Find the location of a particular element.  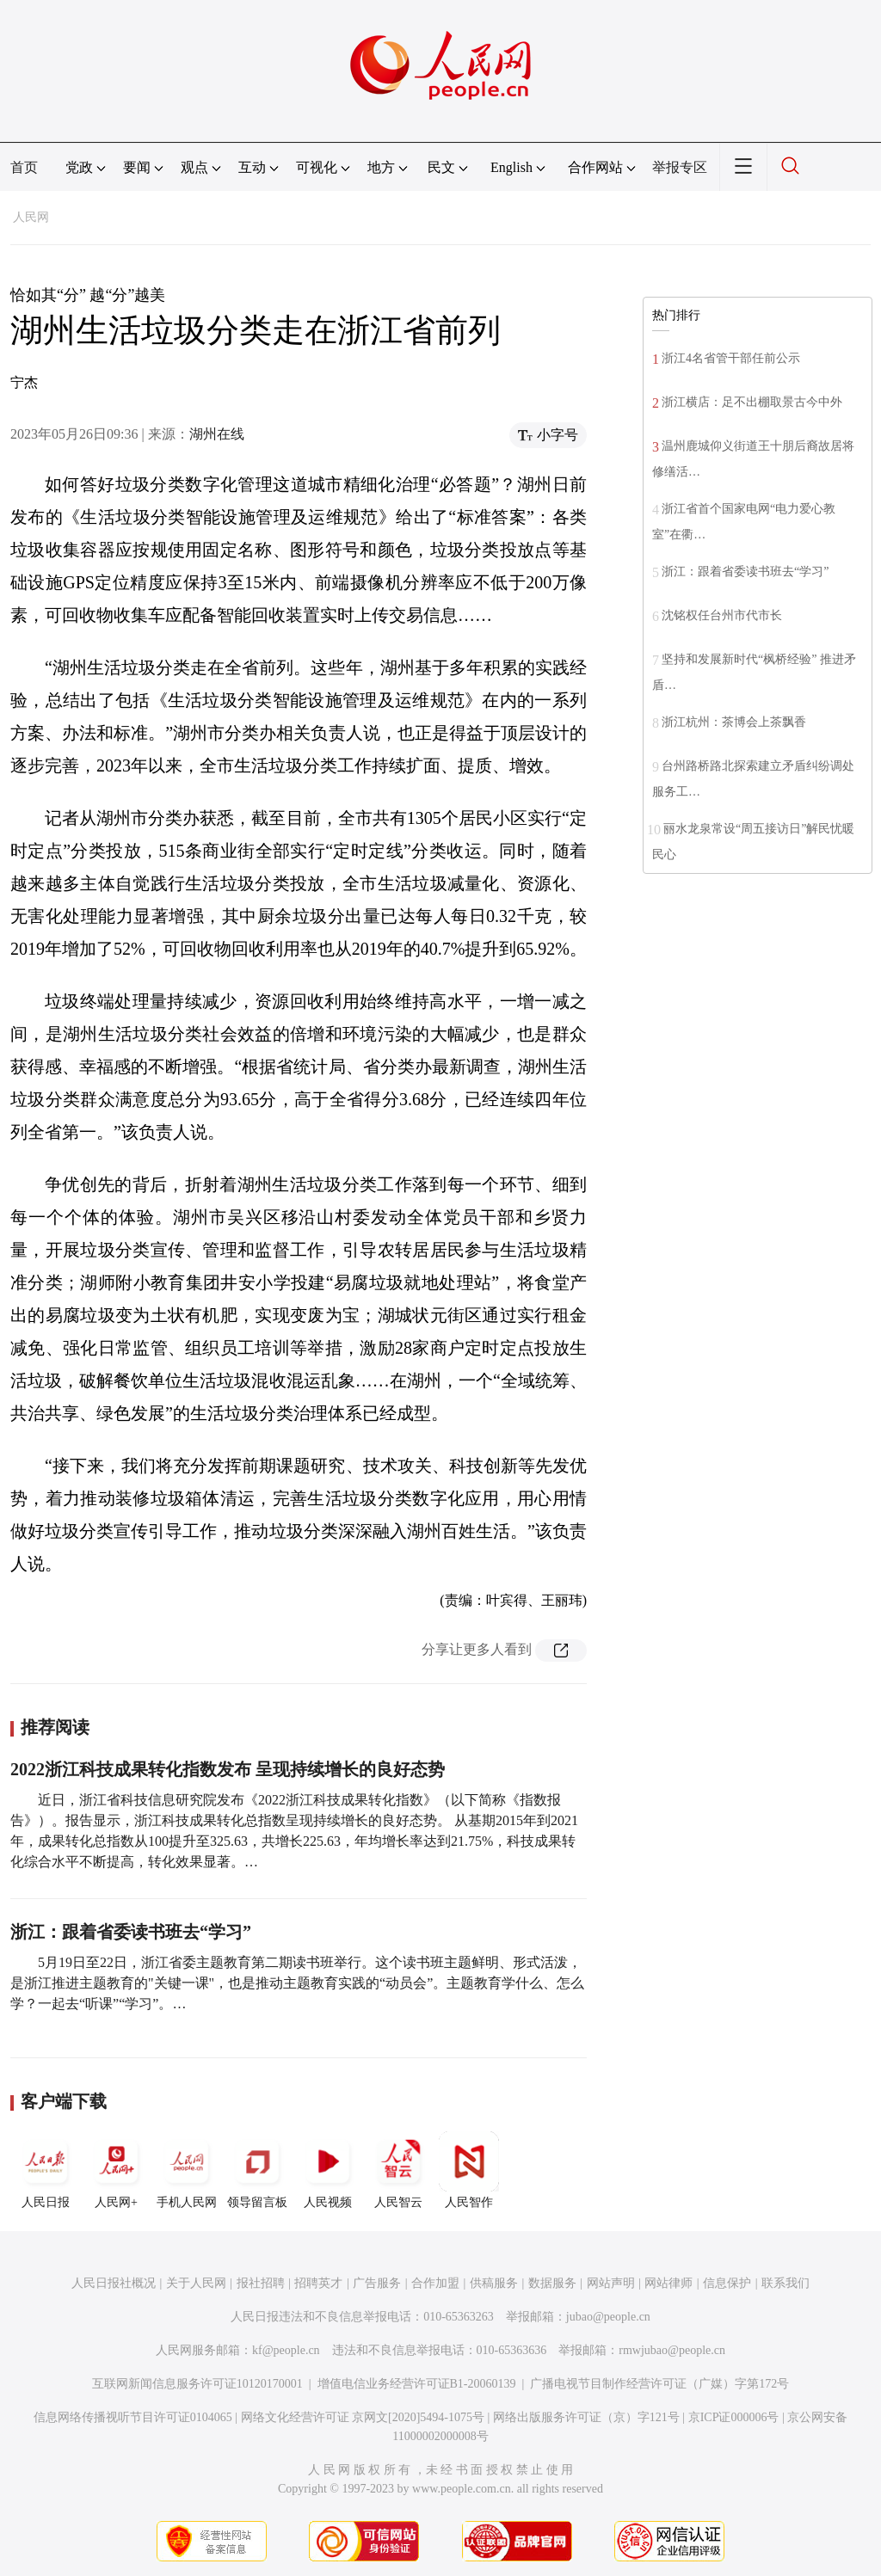

联系我们 is located at coordinates (785, 2283).